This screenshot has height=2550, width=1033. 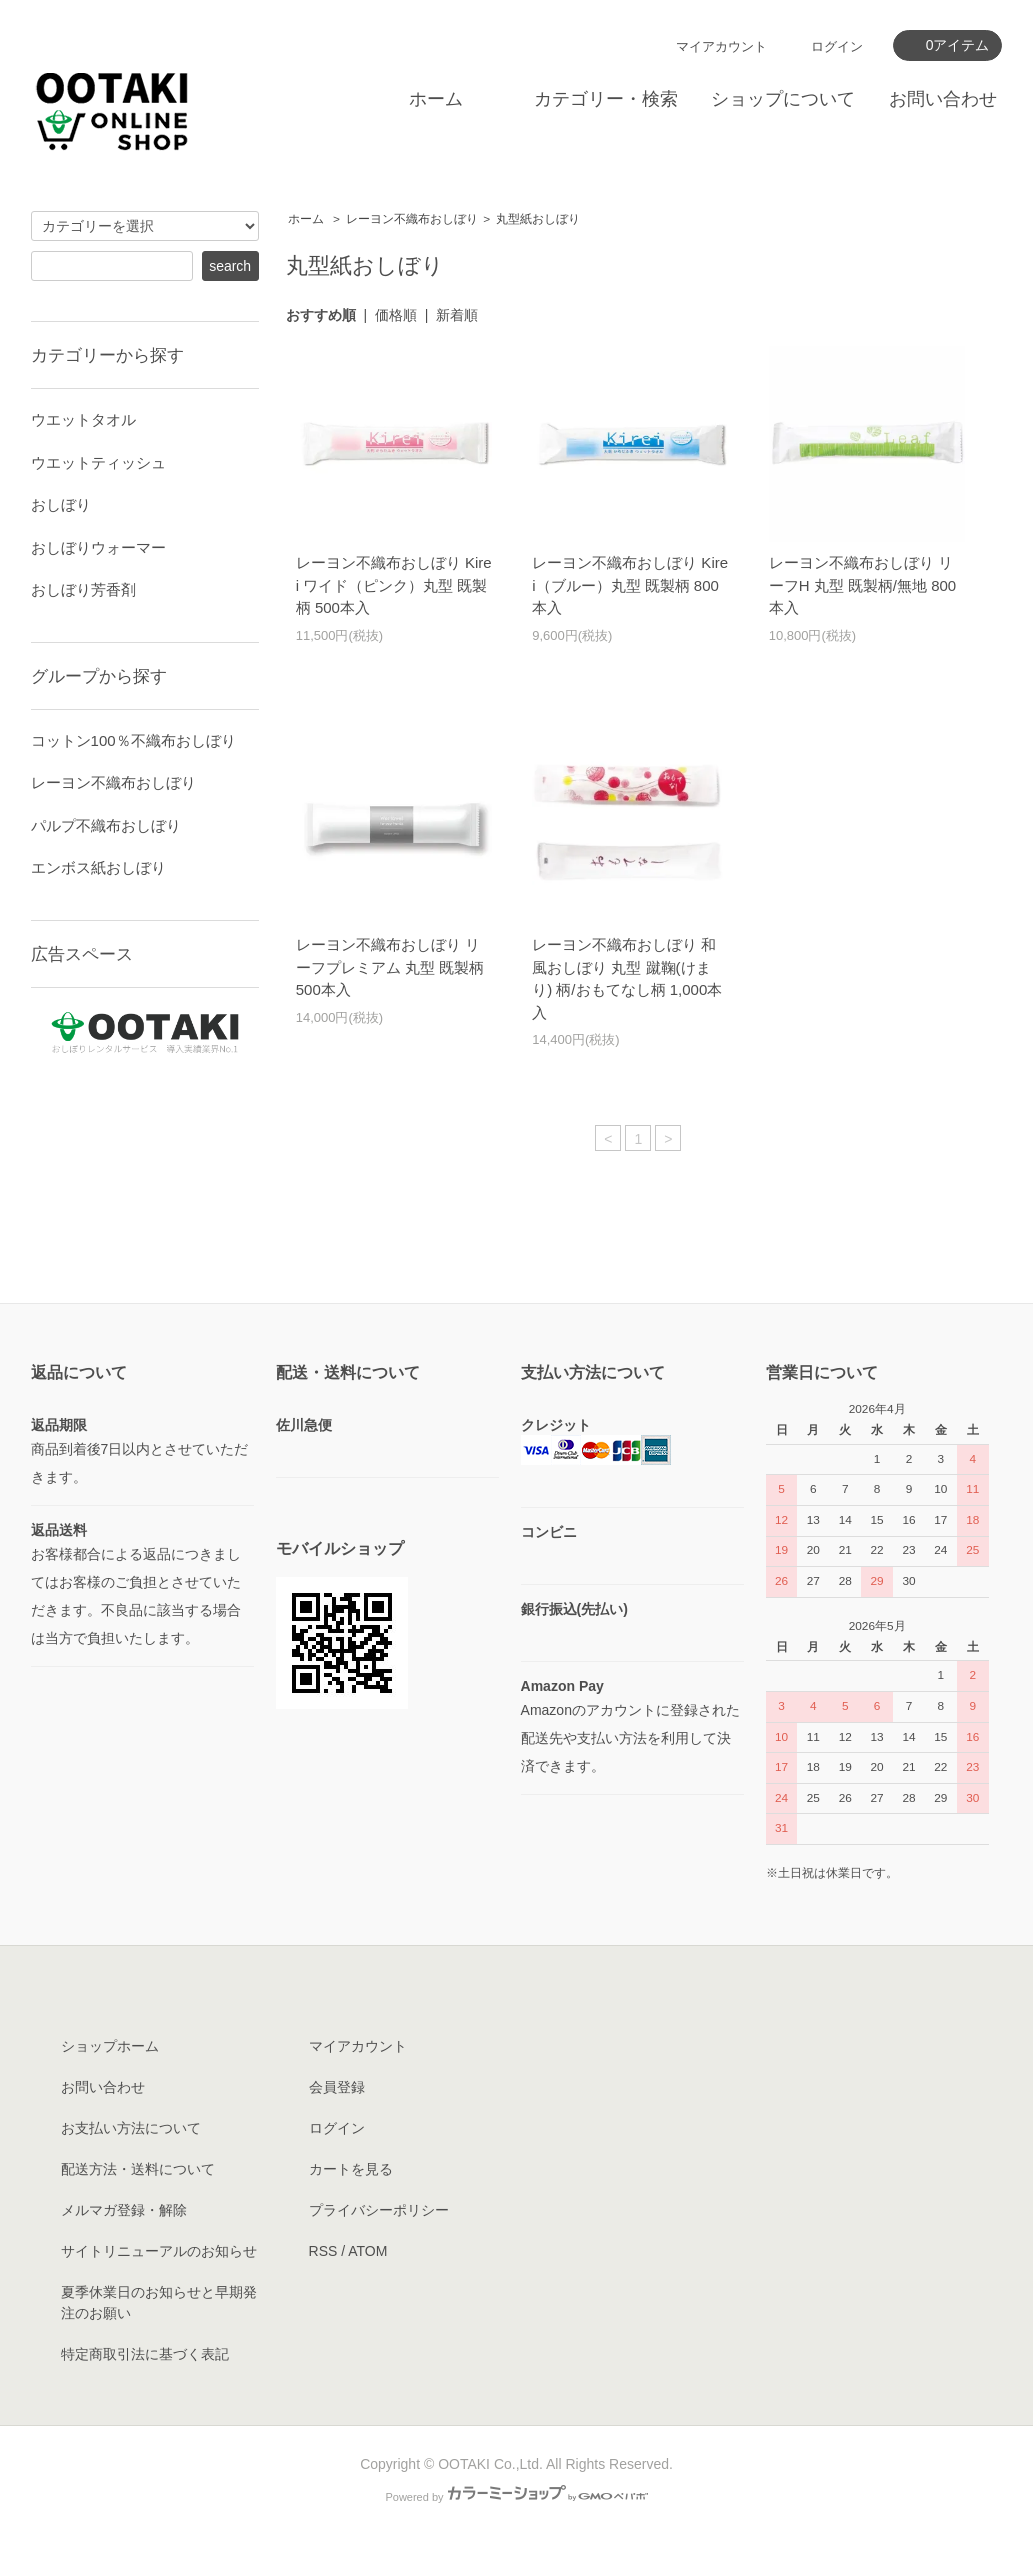 I want to click on お問い合わせ, so click(x=943, y=99).